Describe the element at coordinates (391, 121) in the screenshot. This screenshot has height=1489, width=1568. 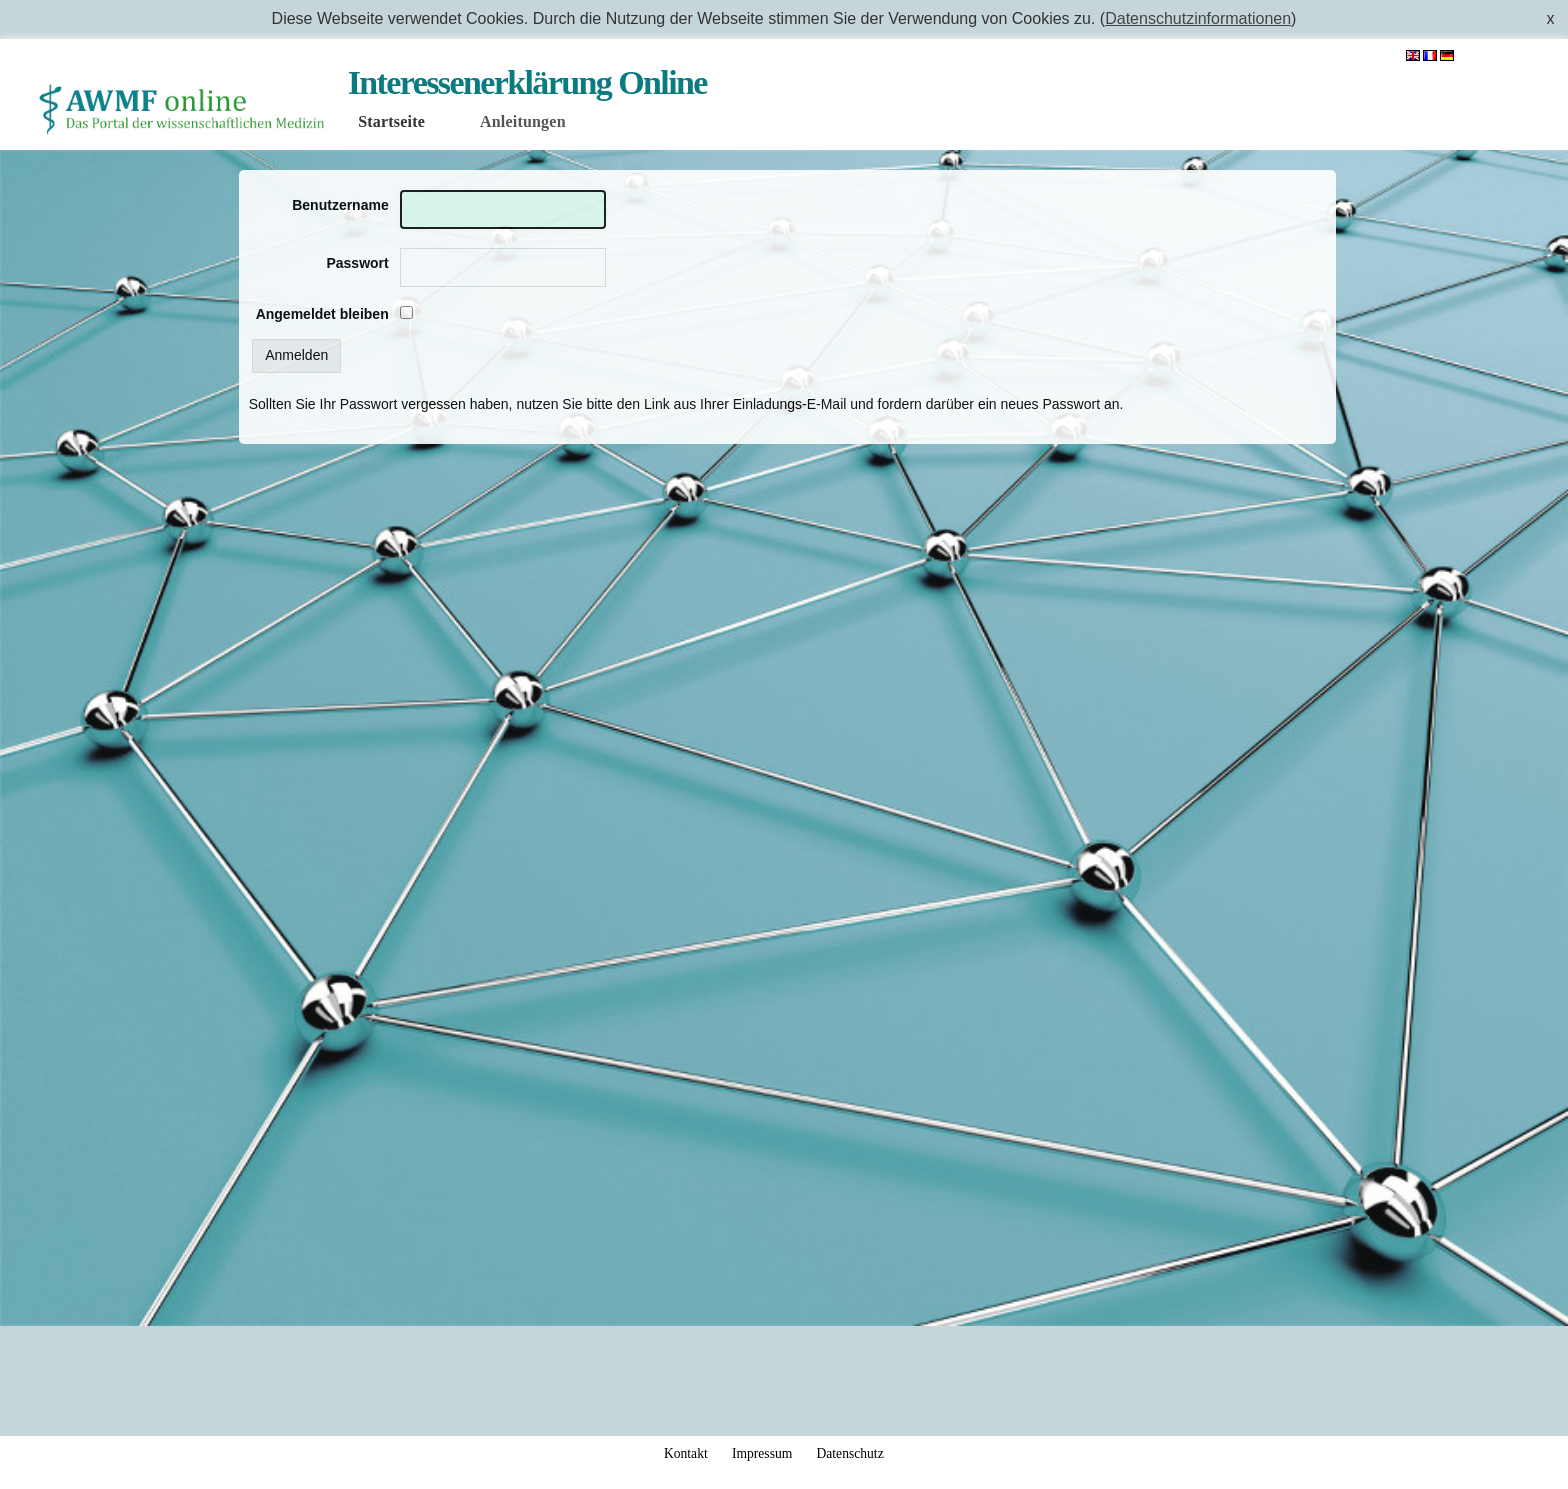
I see `Startseite` at that location.